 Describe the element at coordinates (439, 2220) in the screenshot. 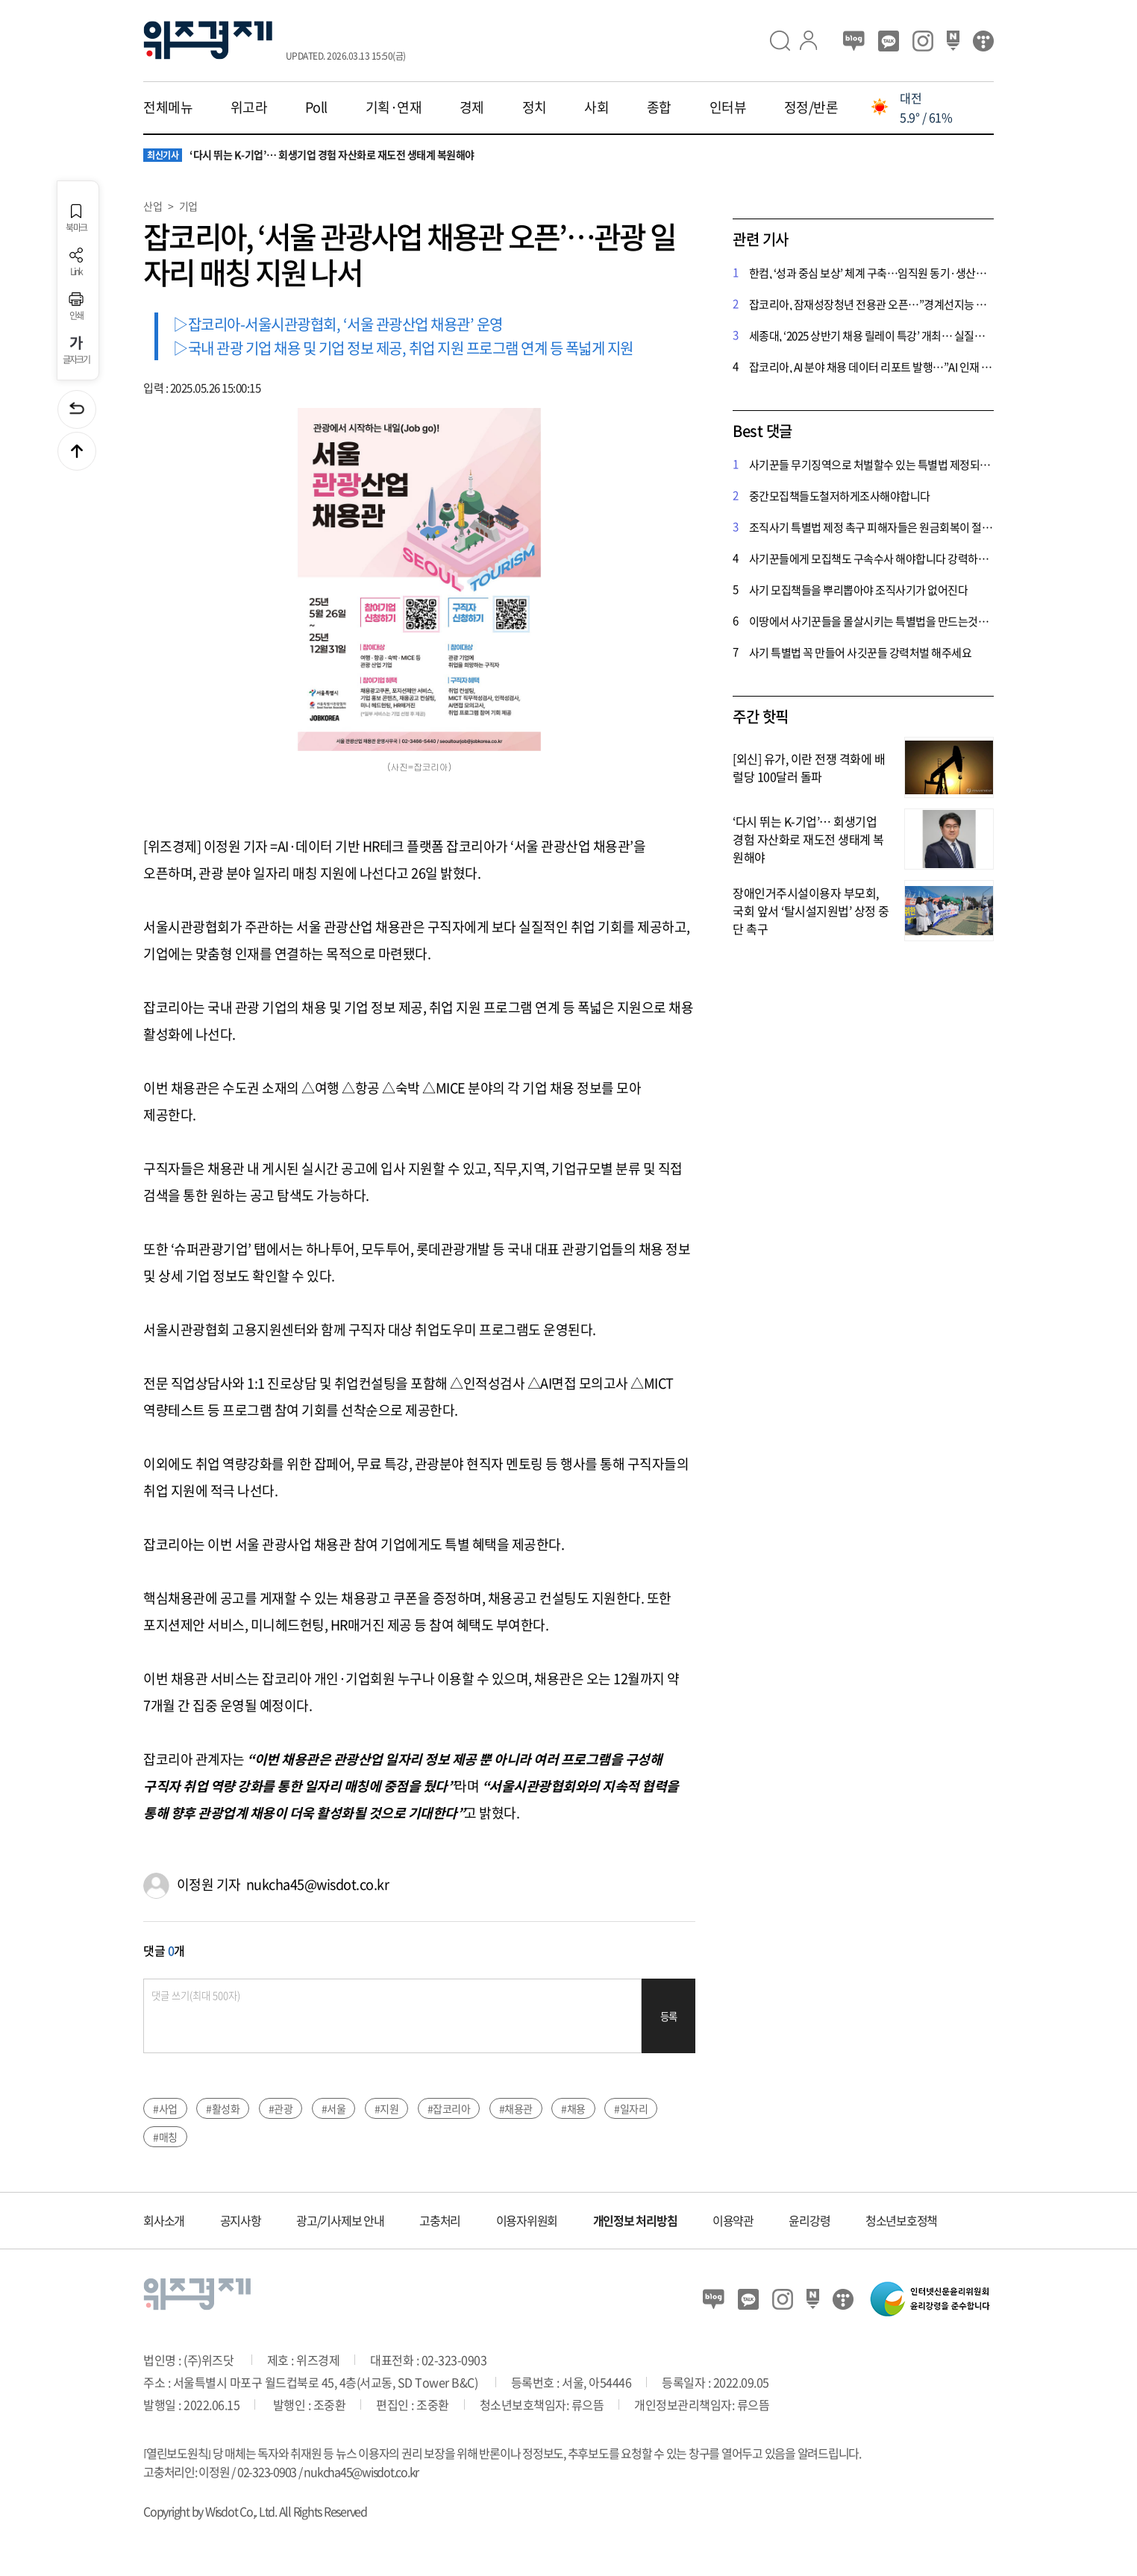

I see `고충처리` at that location.